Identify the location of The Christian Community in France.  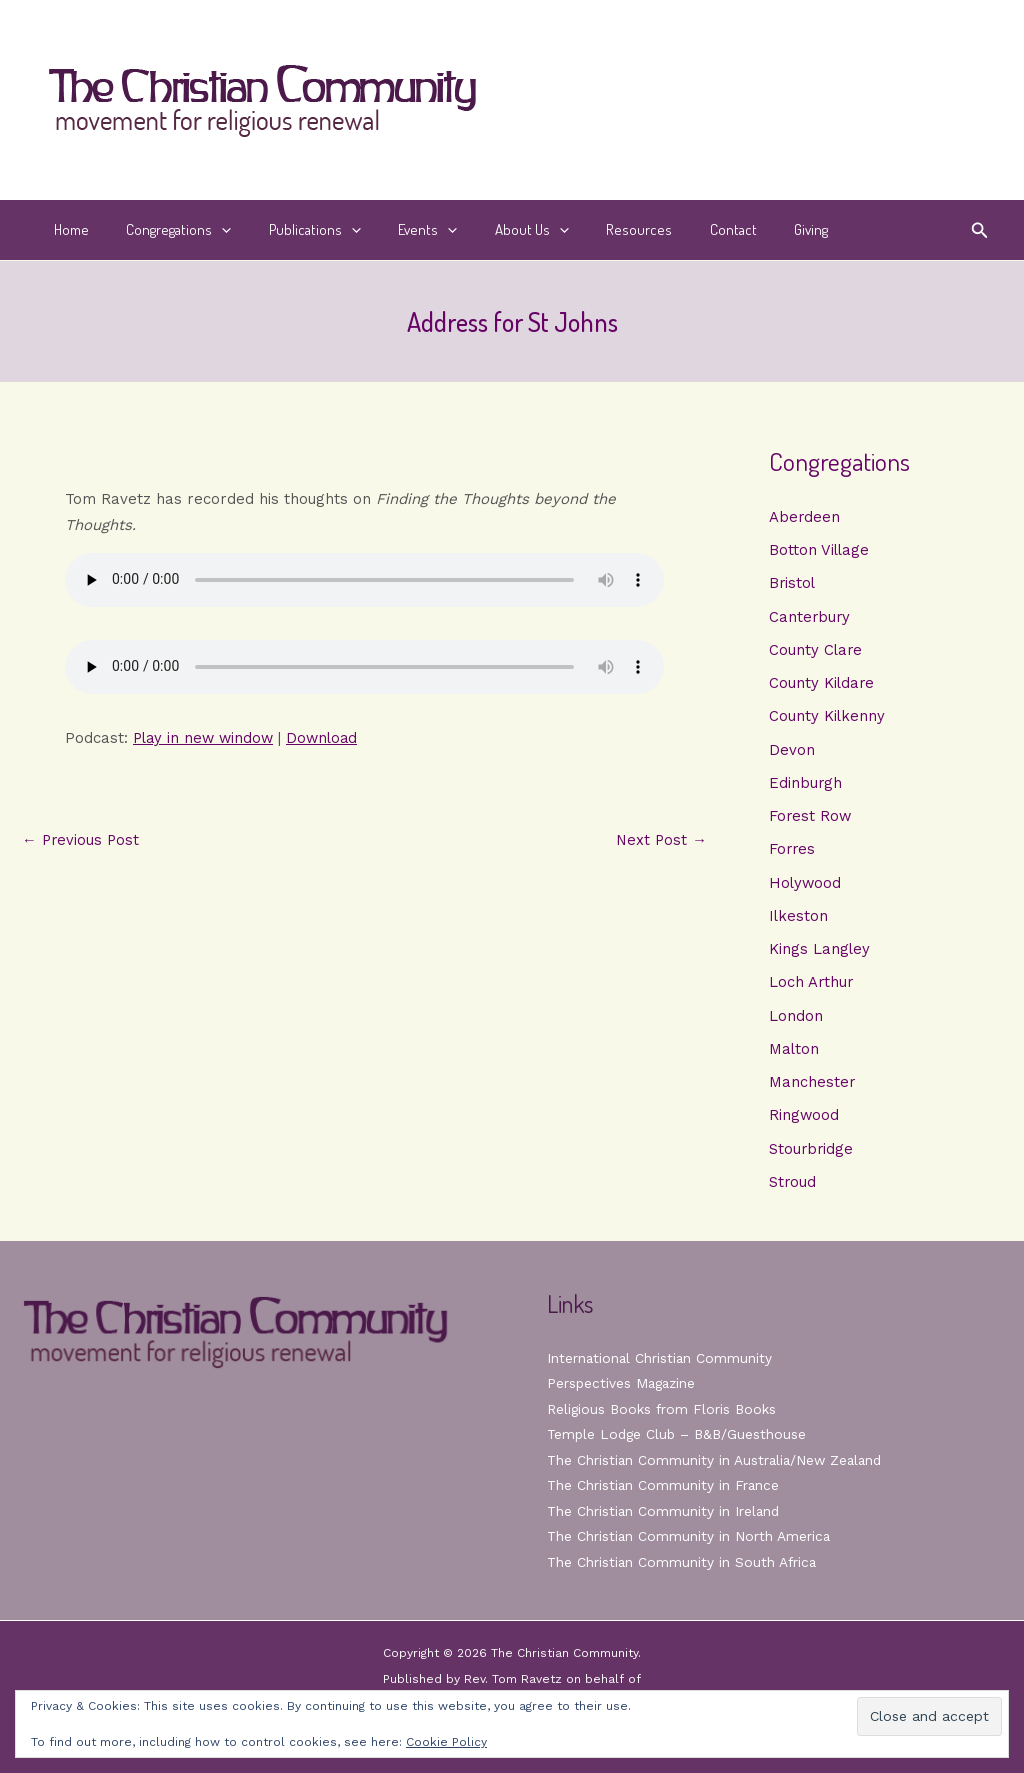
(664, 1485).